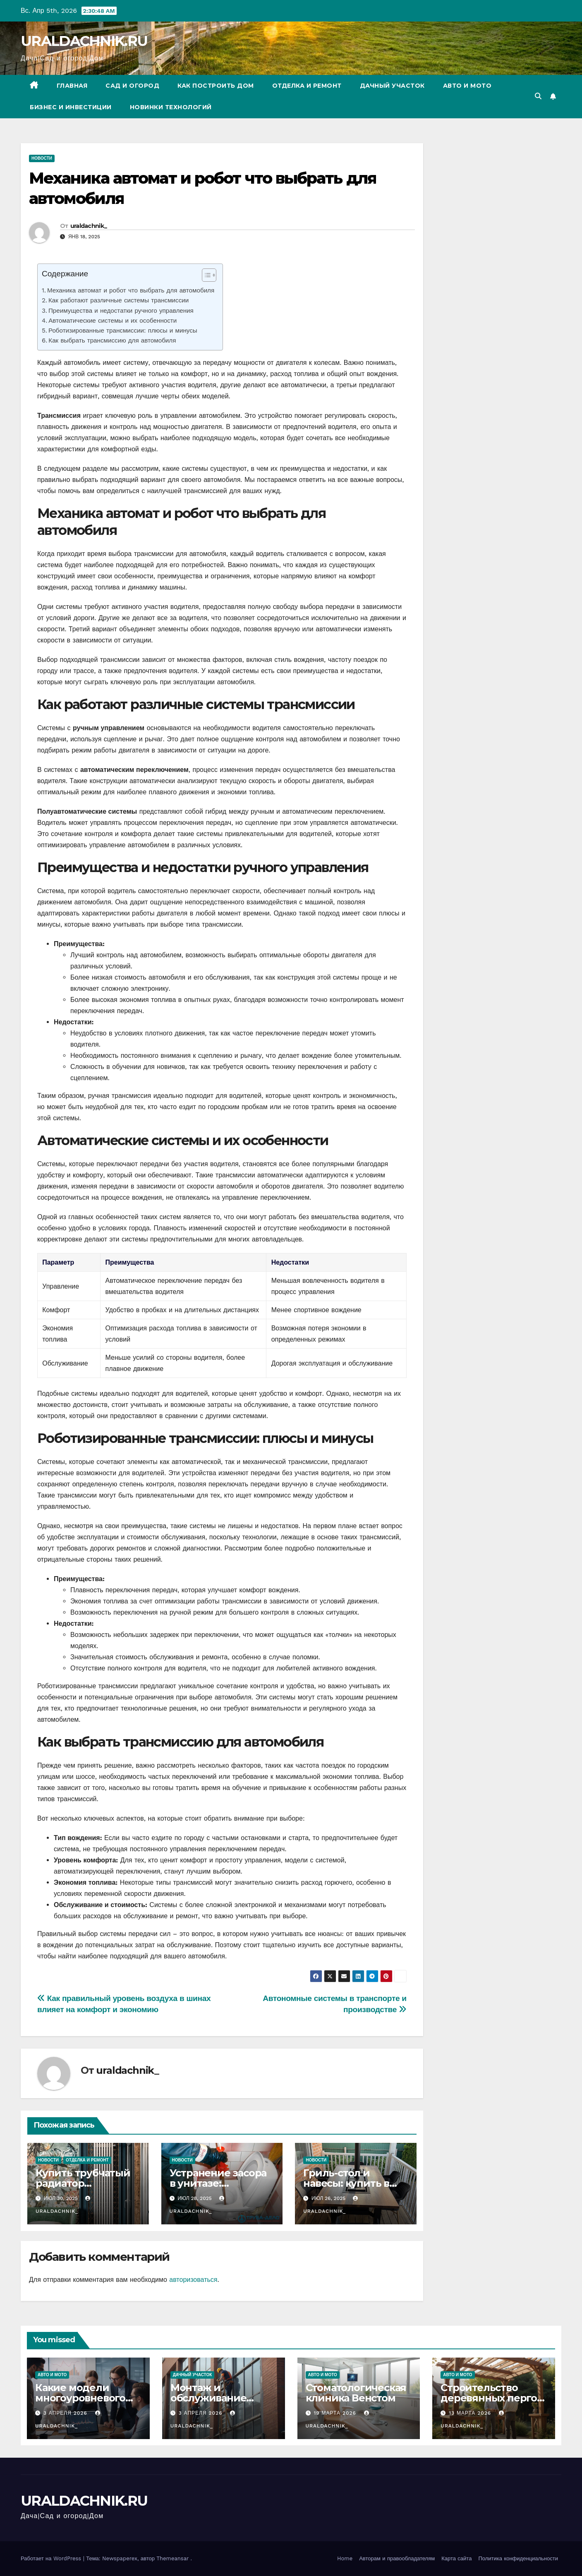  I want to click on Новинки технологий, so click(171, 107).